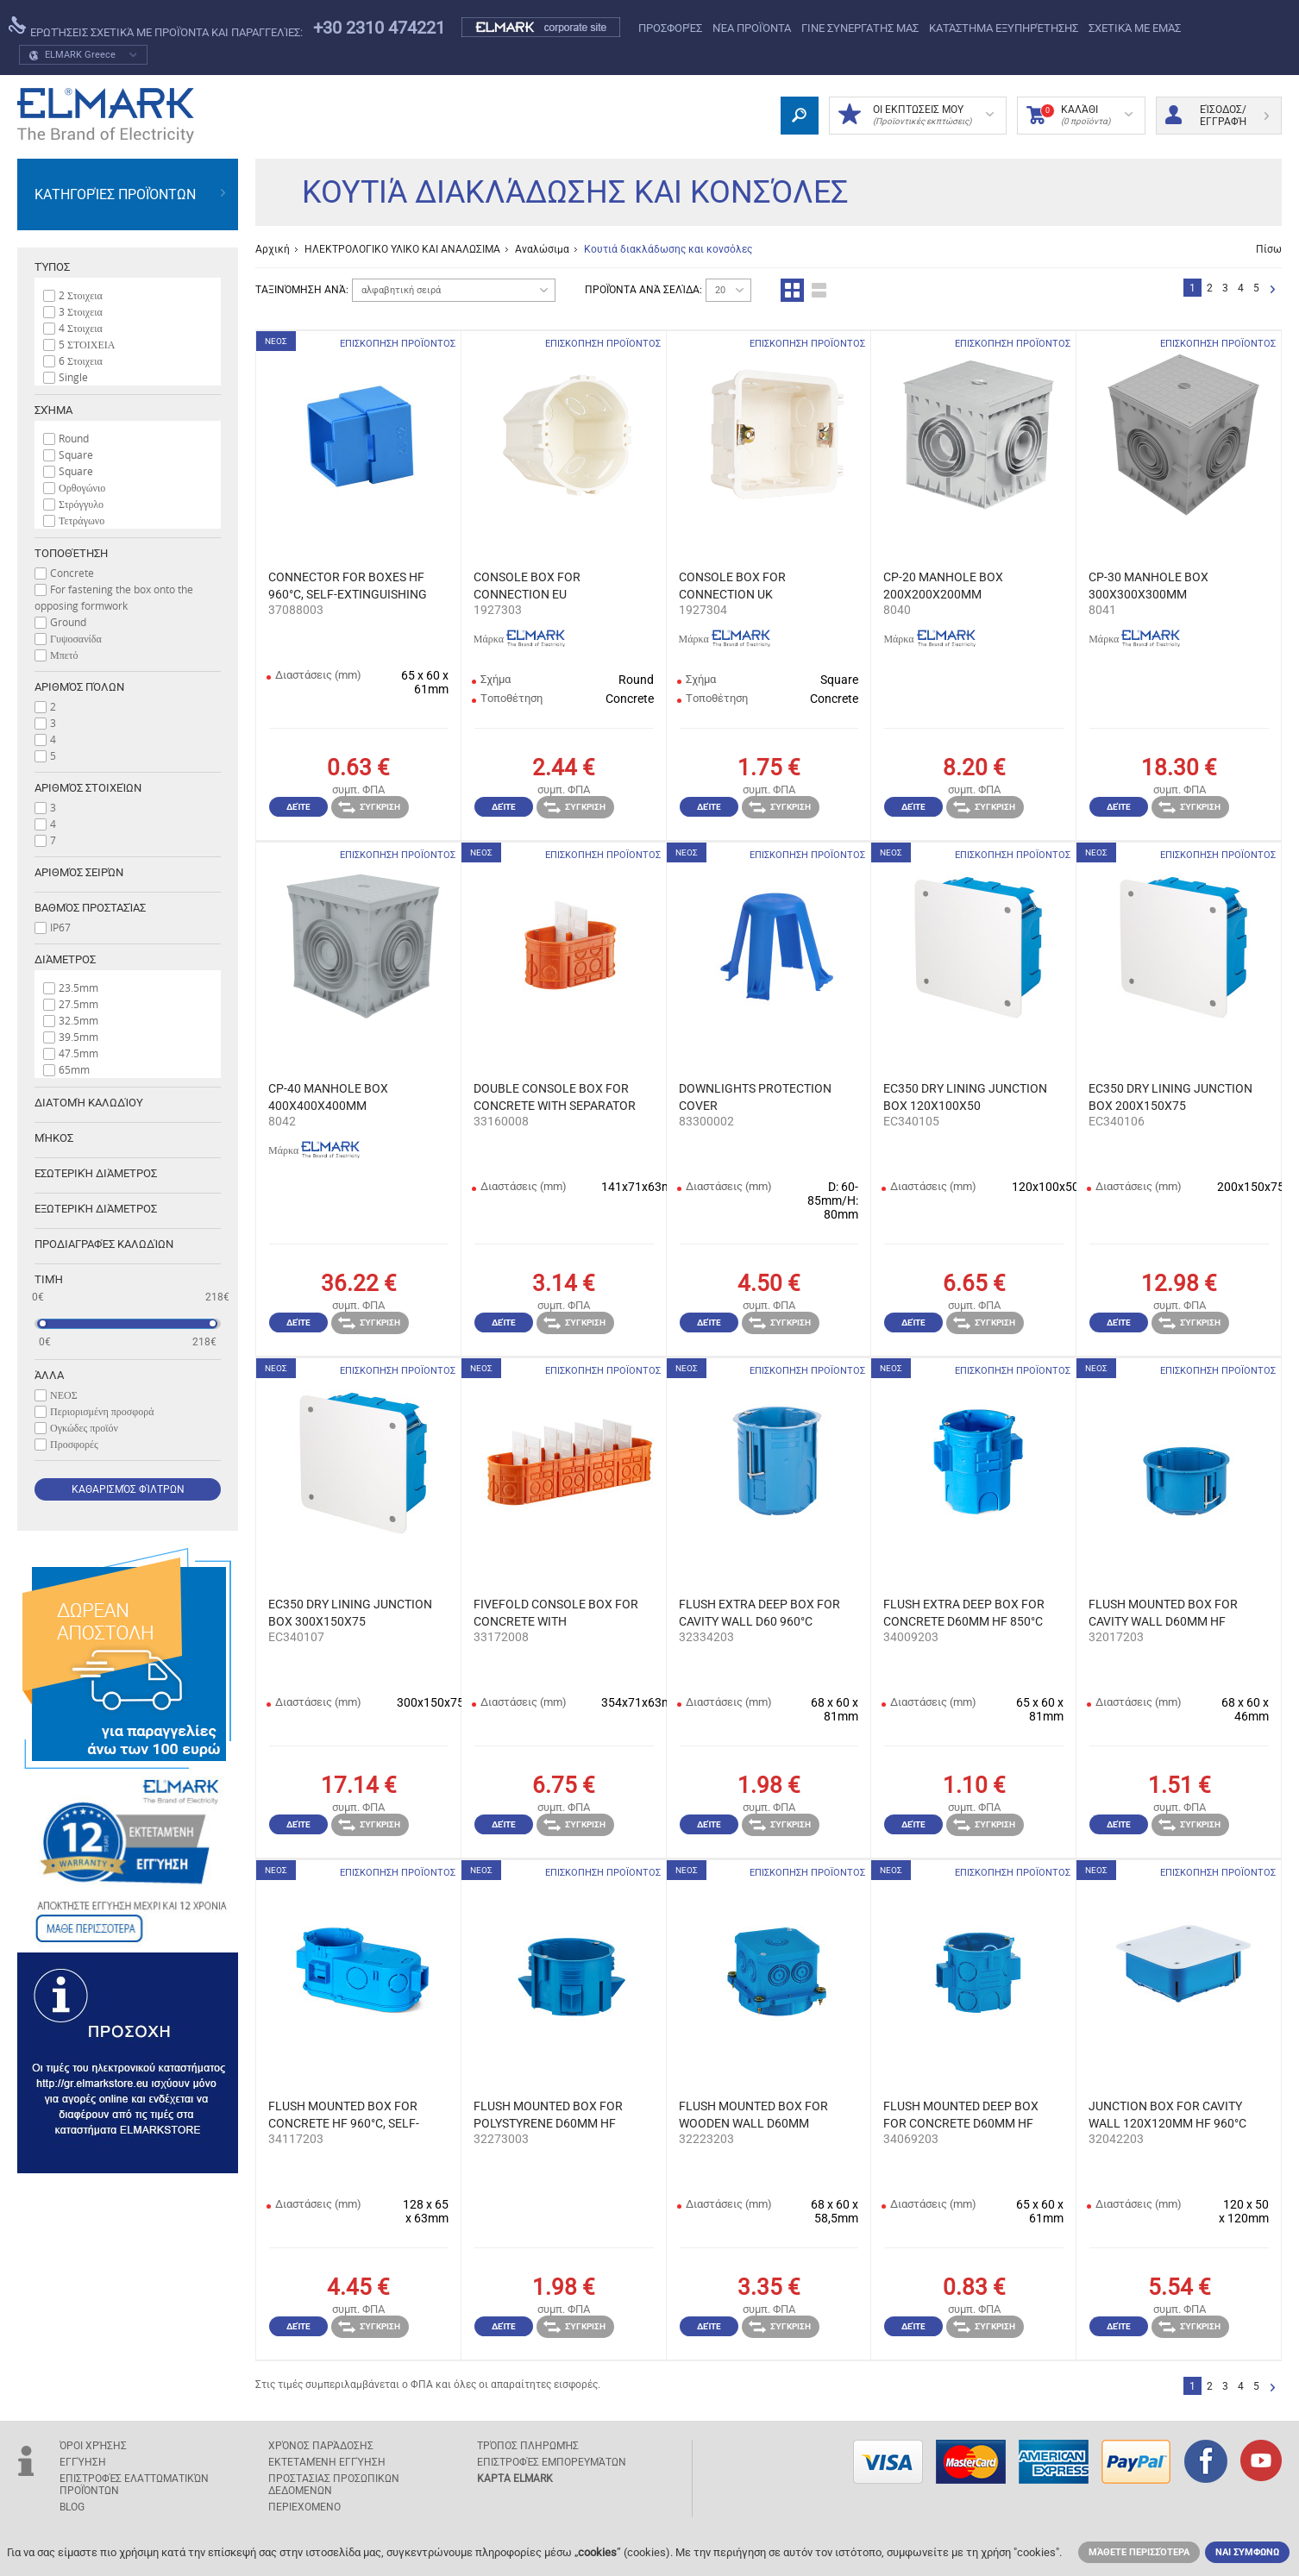 The height and width of the screenshot is (2576, 1299). What do you see at coordinates (78, 987) in the screenshot?
I see `23.5mm` at bounding box center [78, 987].